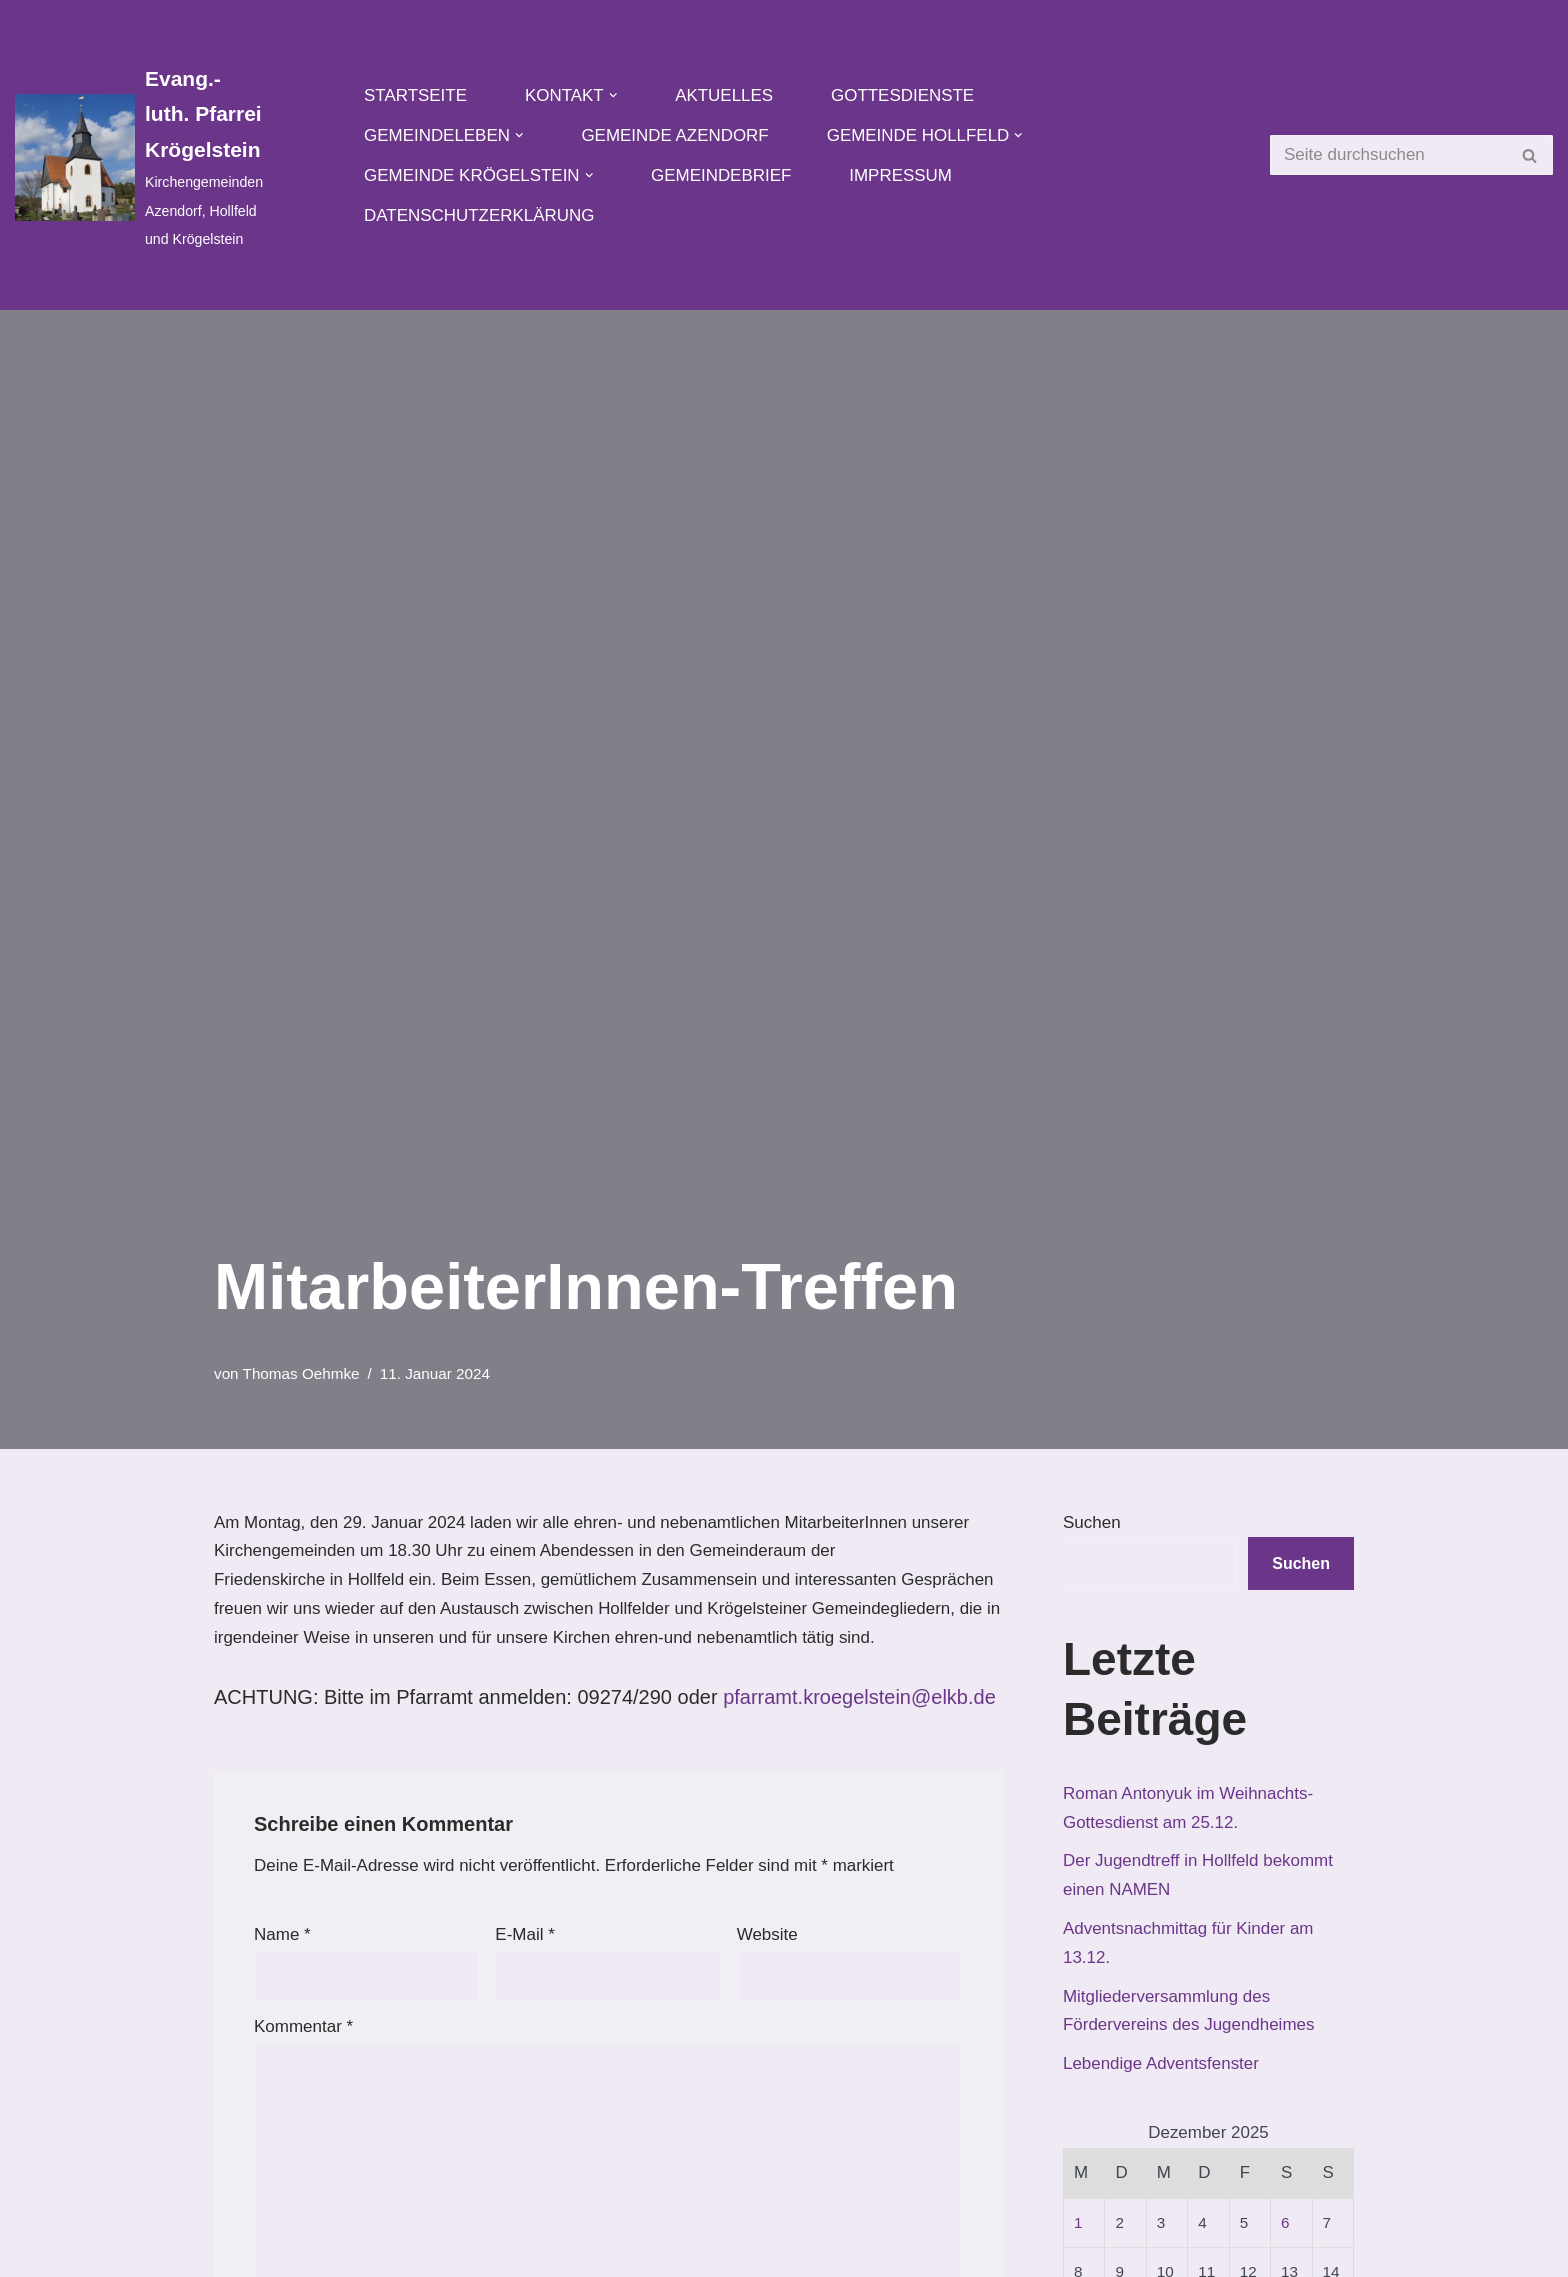  What do you see at coordinates (1389, 155) in the screenshot?
I see `[Suchen]` at bounding box center [1389, 155].